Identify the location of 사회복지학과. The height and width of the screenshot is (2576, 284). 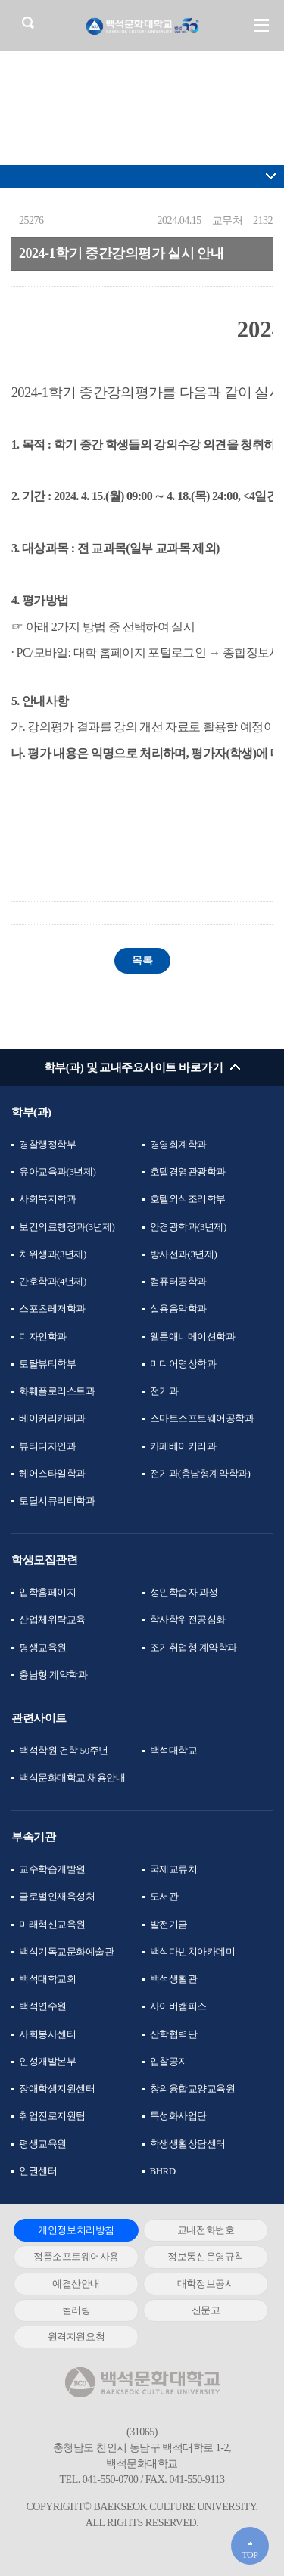
(47, 1198).